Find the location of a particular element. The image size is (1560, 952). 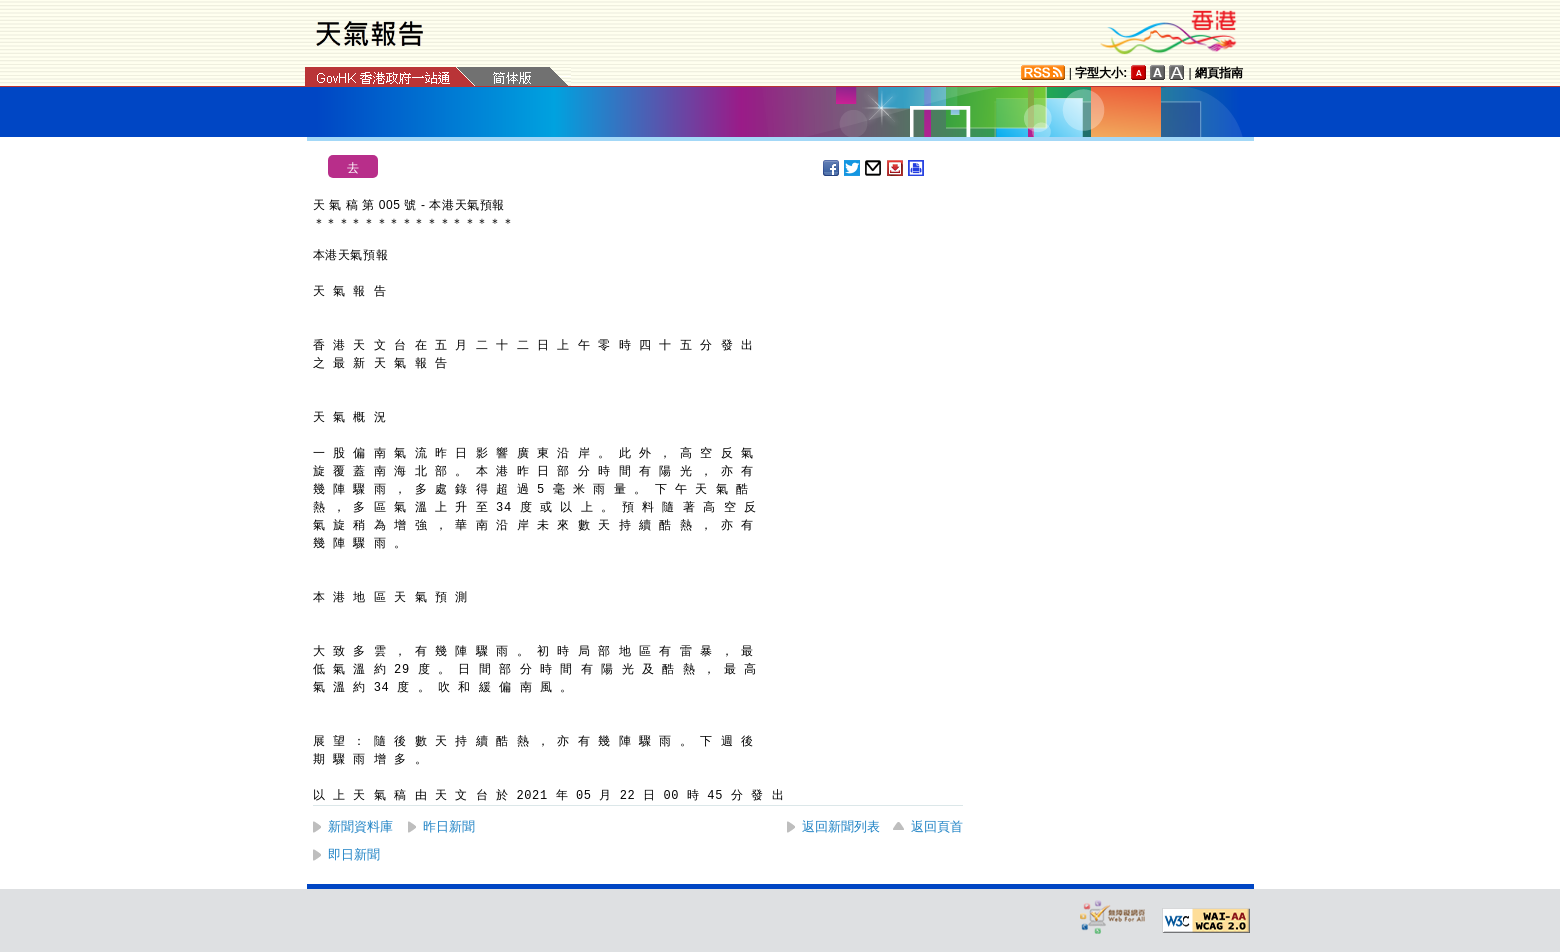

返回頁首 is located at coordinates (937, 826).